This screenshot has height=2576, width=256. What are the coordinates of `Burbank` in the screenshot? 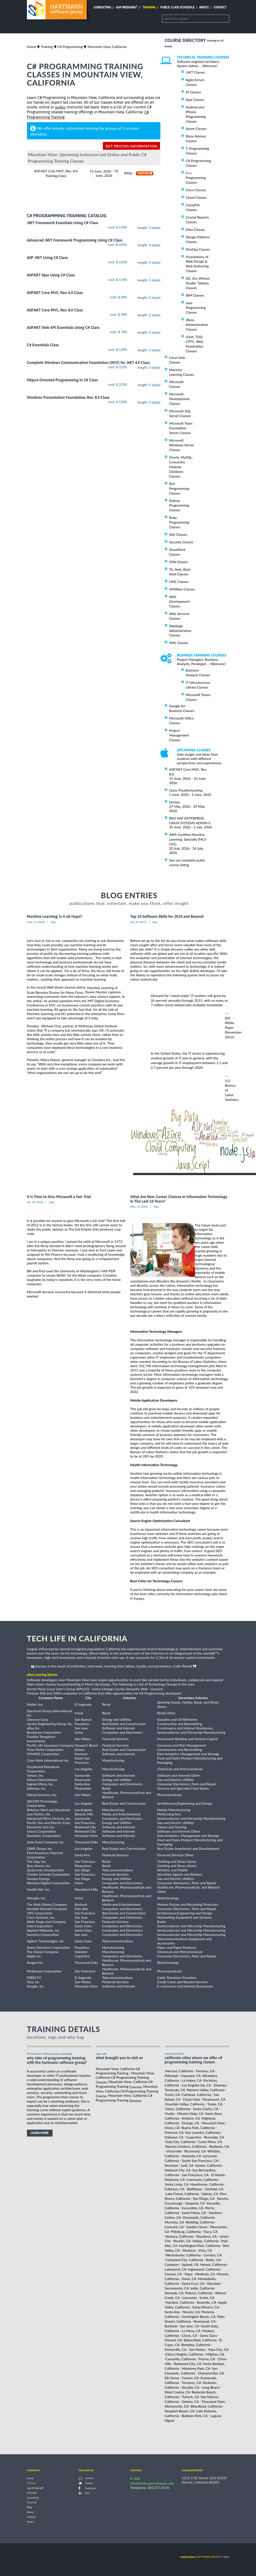 It's located at (171, 2326).